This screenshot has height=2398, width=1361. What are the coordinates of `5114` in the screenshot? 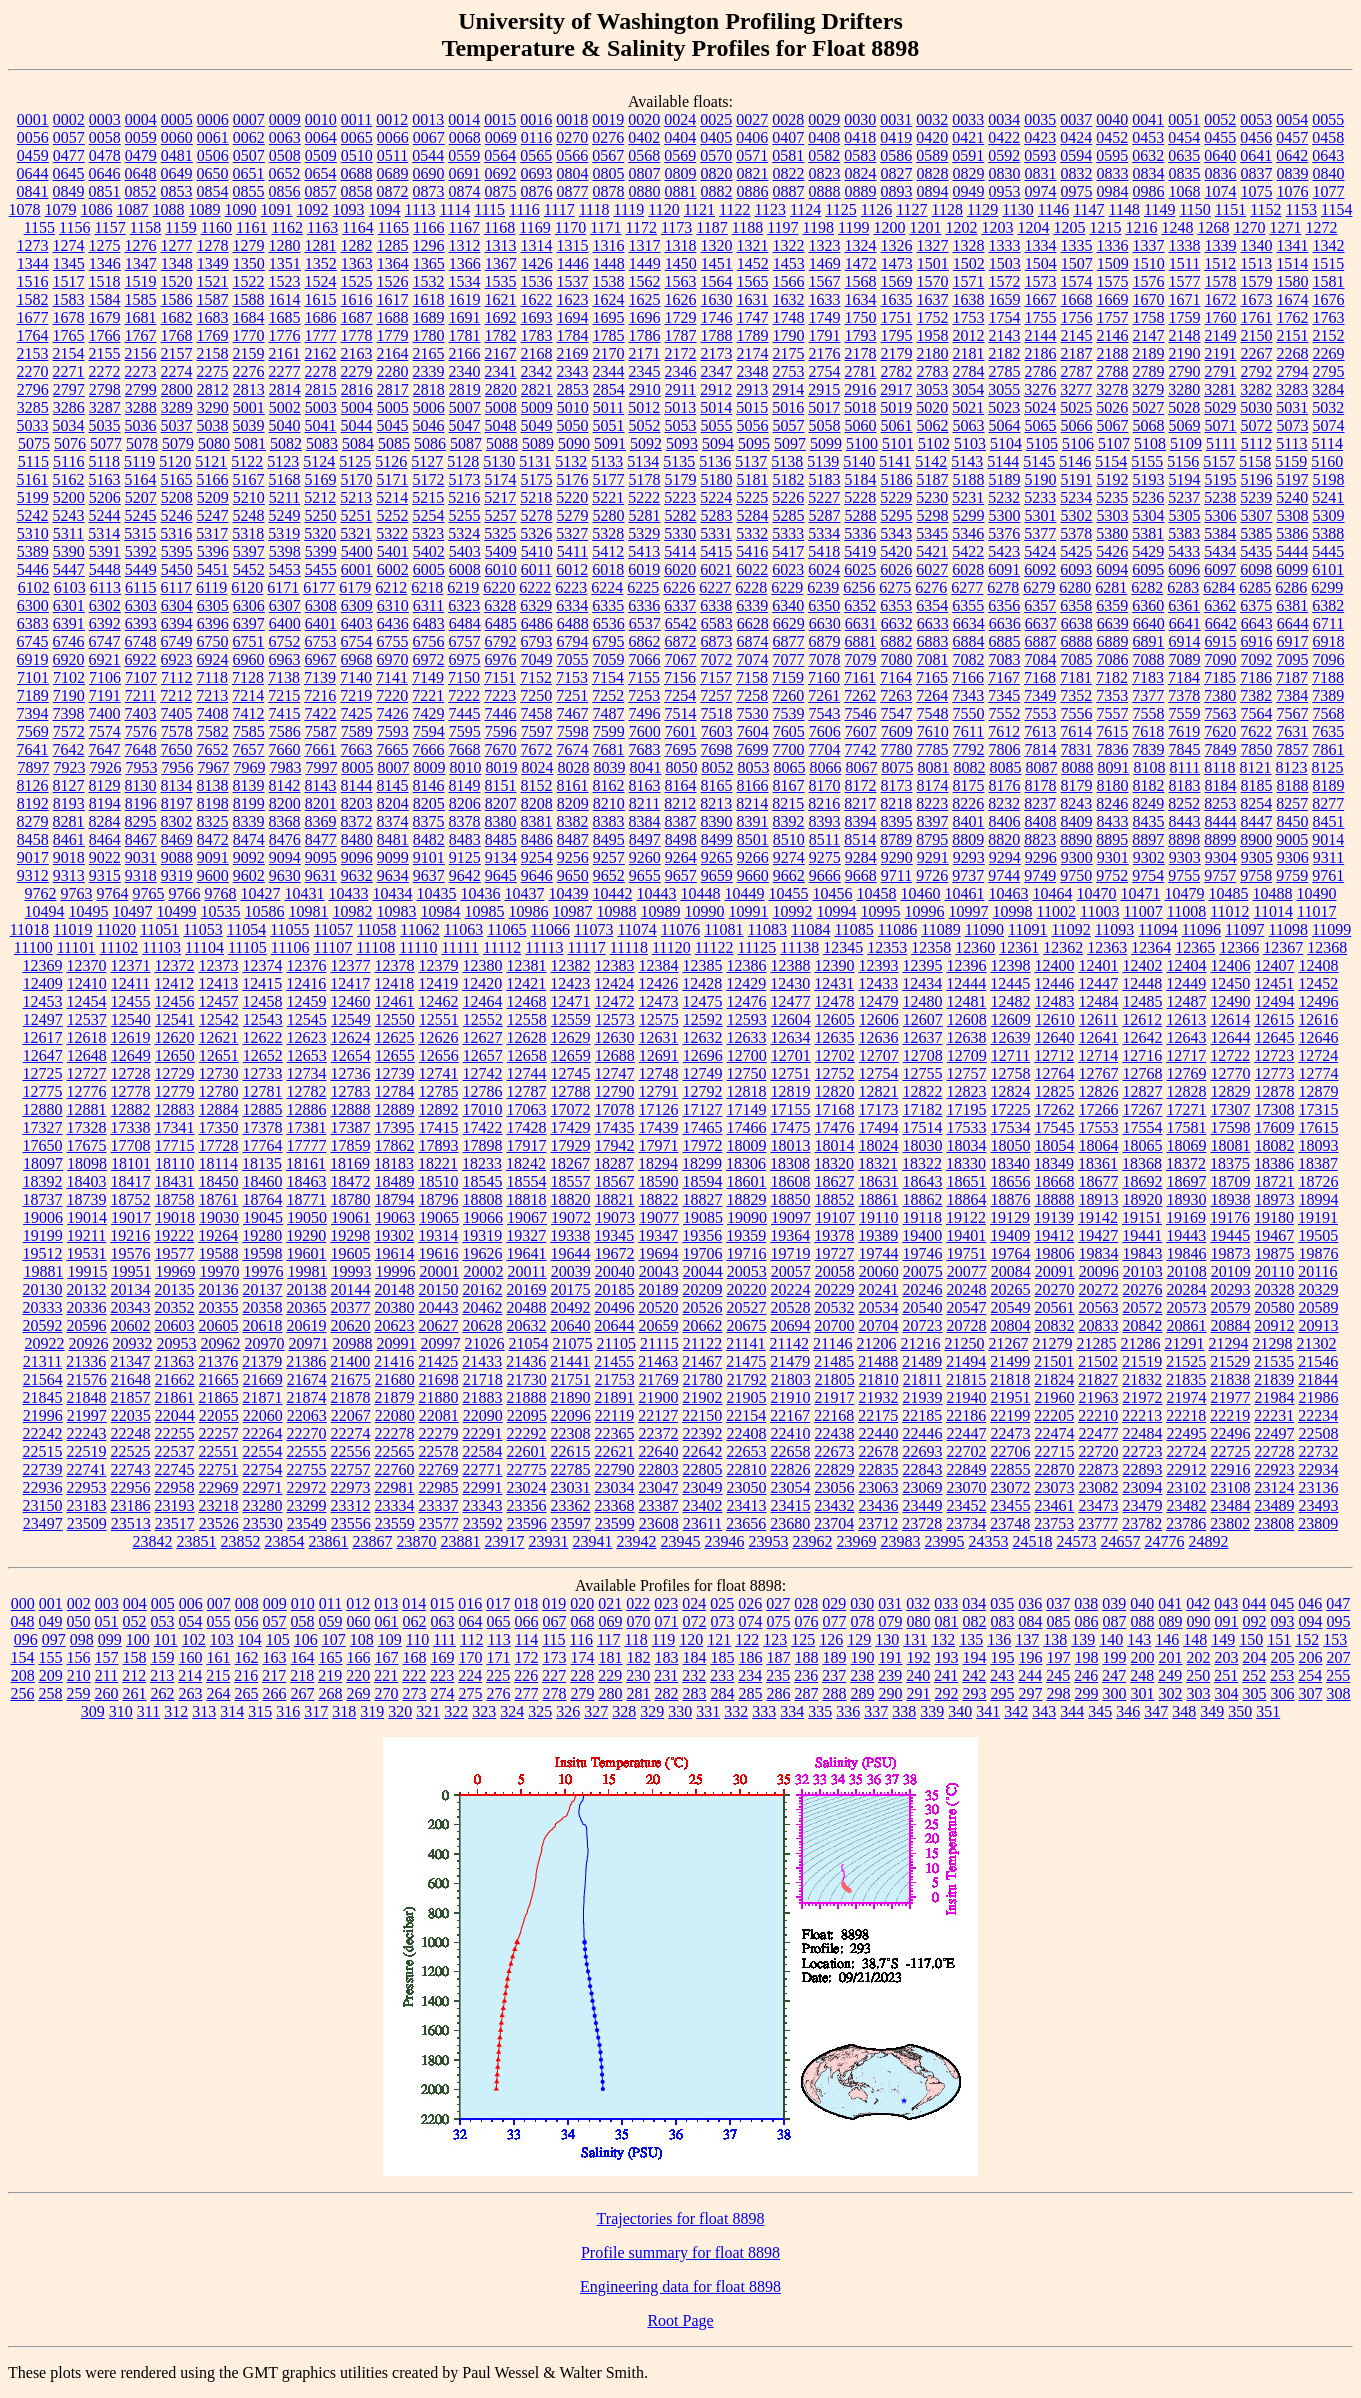 It's located at (1327, 443).